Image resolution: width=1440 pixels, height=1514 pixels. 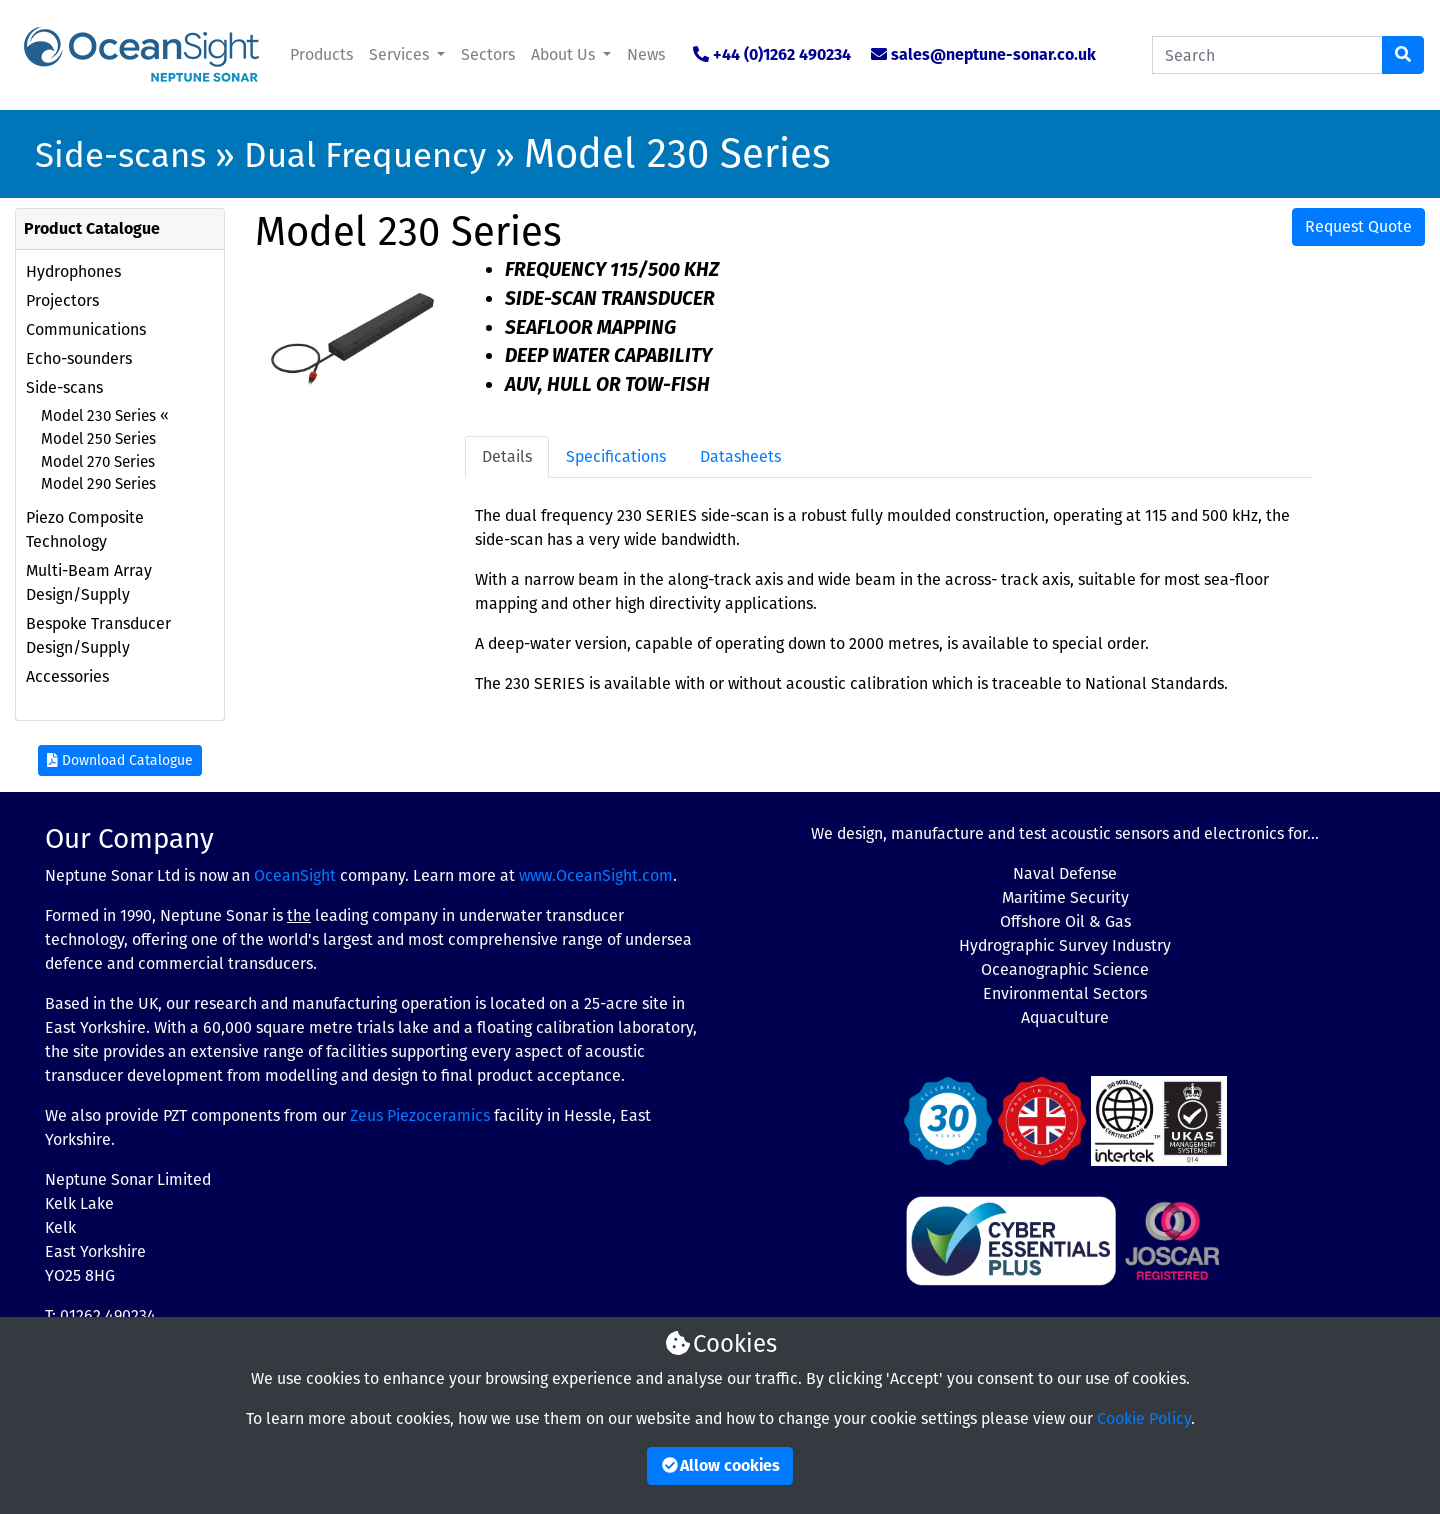 What do you see at coordinates (646, 54) in the screenshot?
I see `News` at bounding box center [646, 54].